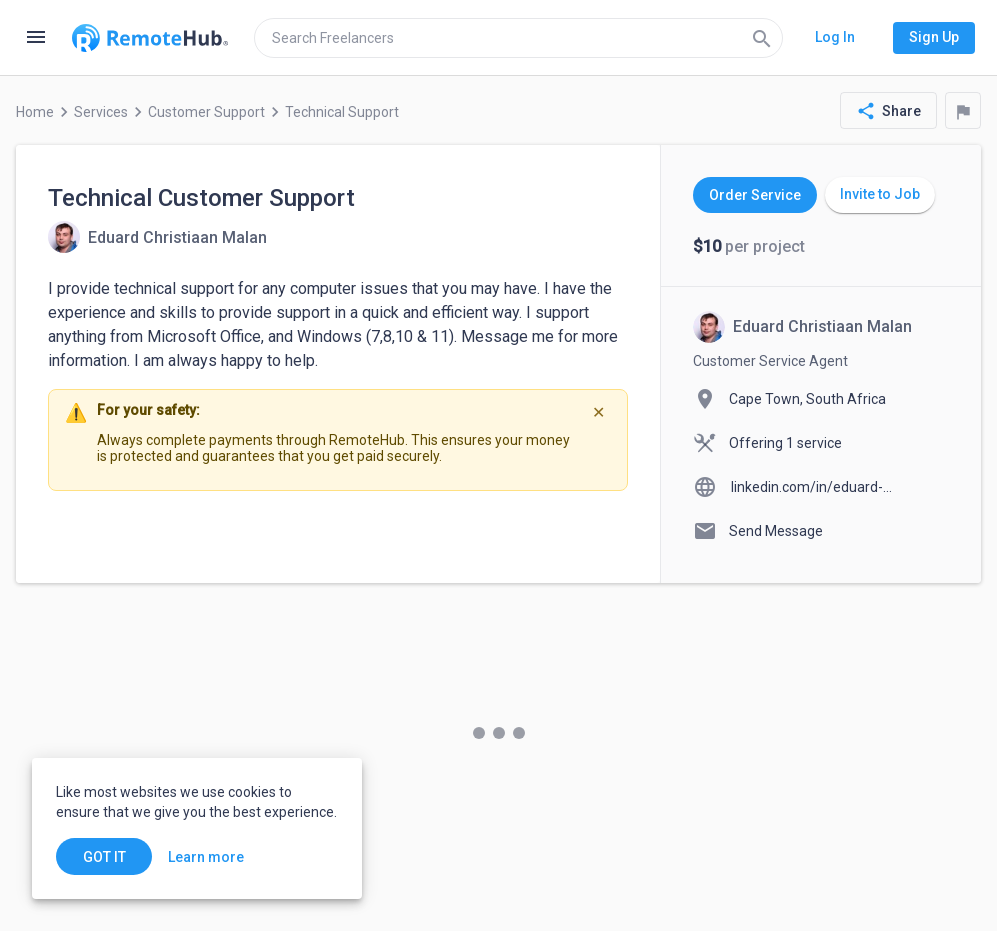 The image size is (997, 931). Describe the element at coordinates (518, 38) in the screenshot. I see `[search]` at that location.